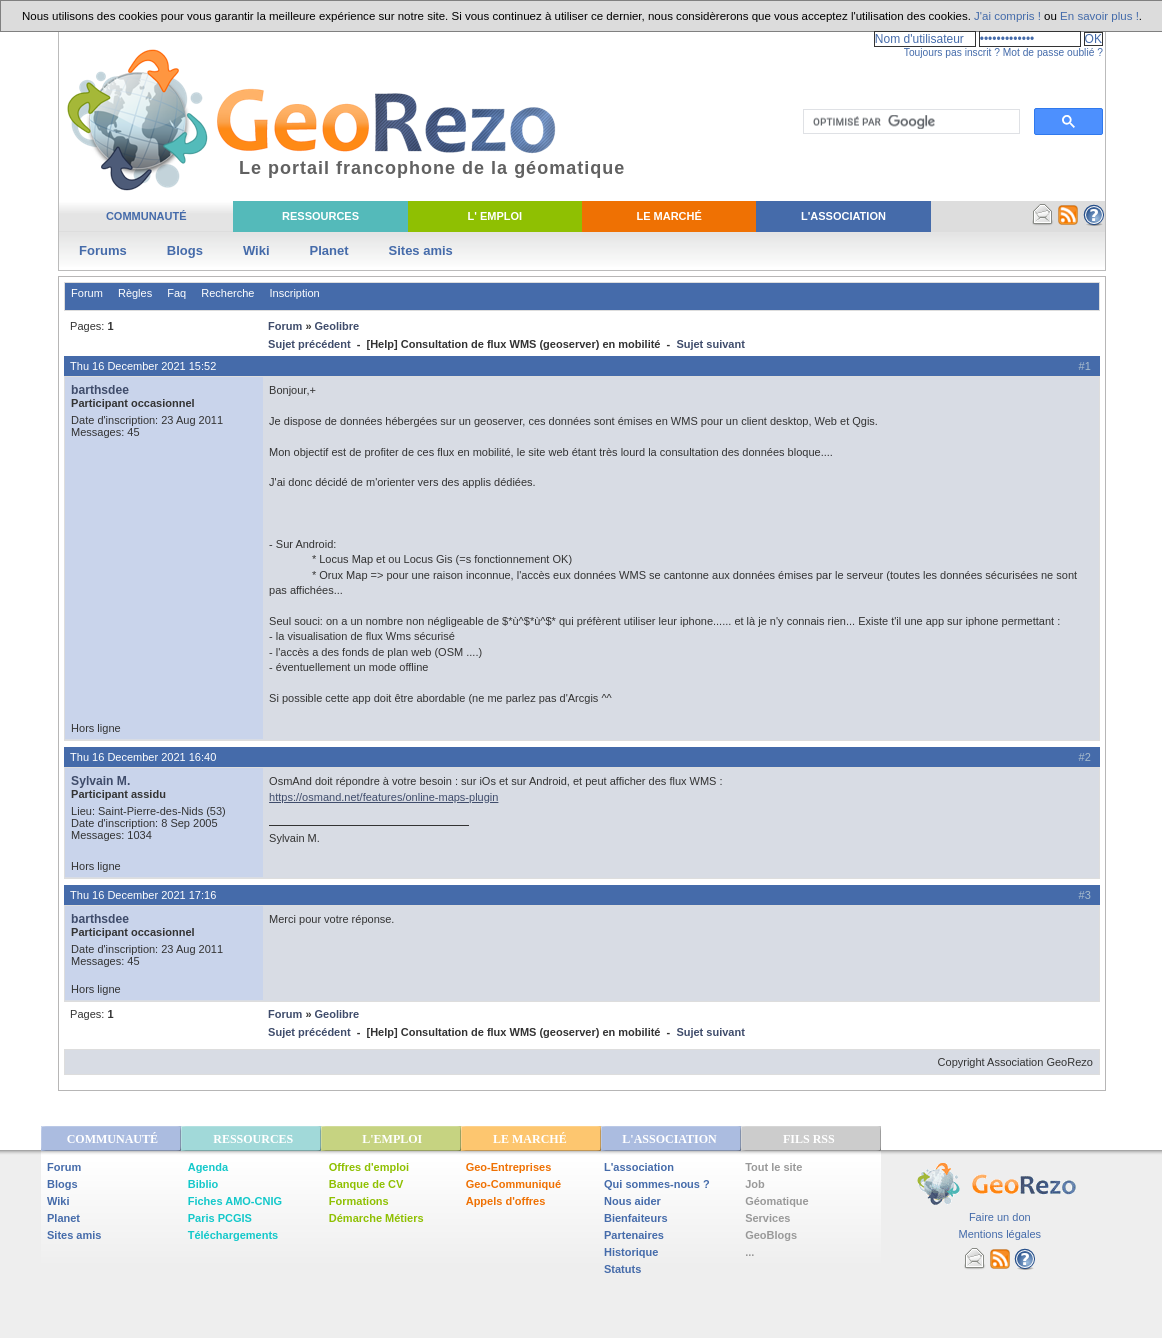 This screenshot has width=1162, height=1338. I want to click on Wiki, so click(256, 250).